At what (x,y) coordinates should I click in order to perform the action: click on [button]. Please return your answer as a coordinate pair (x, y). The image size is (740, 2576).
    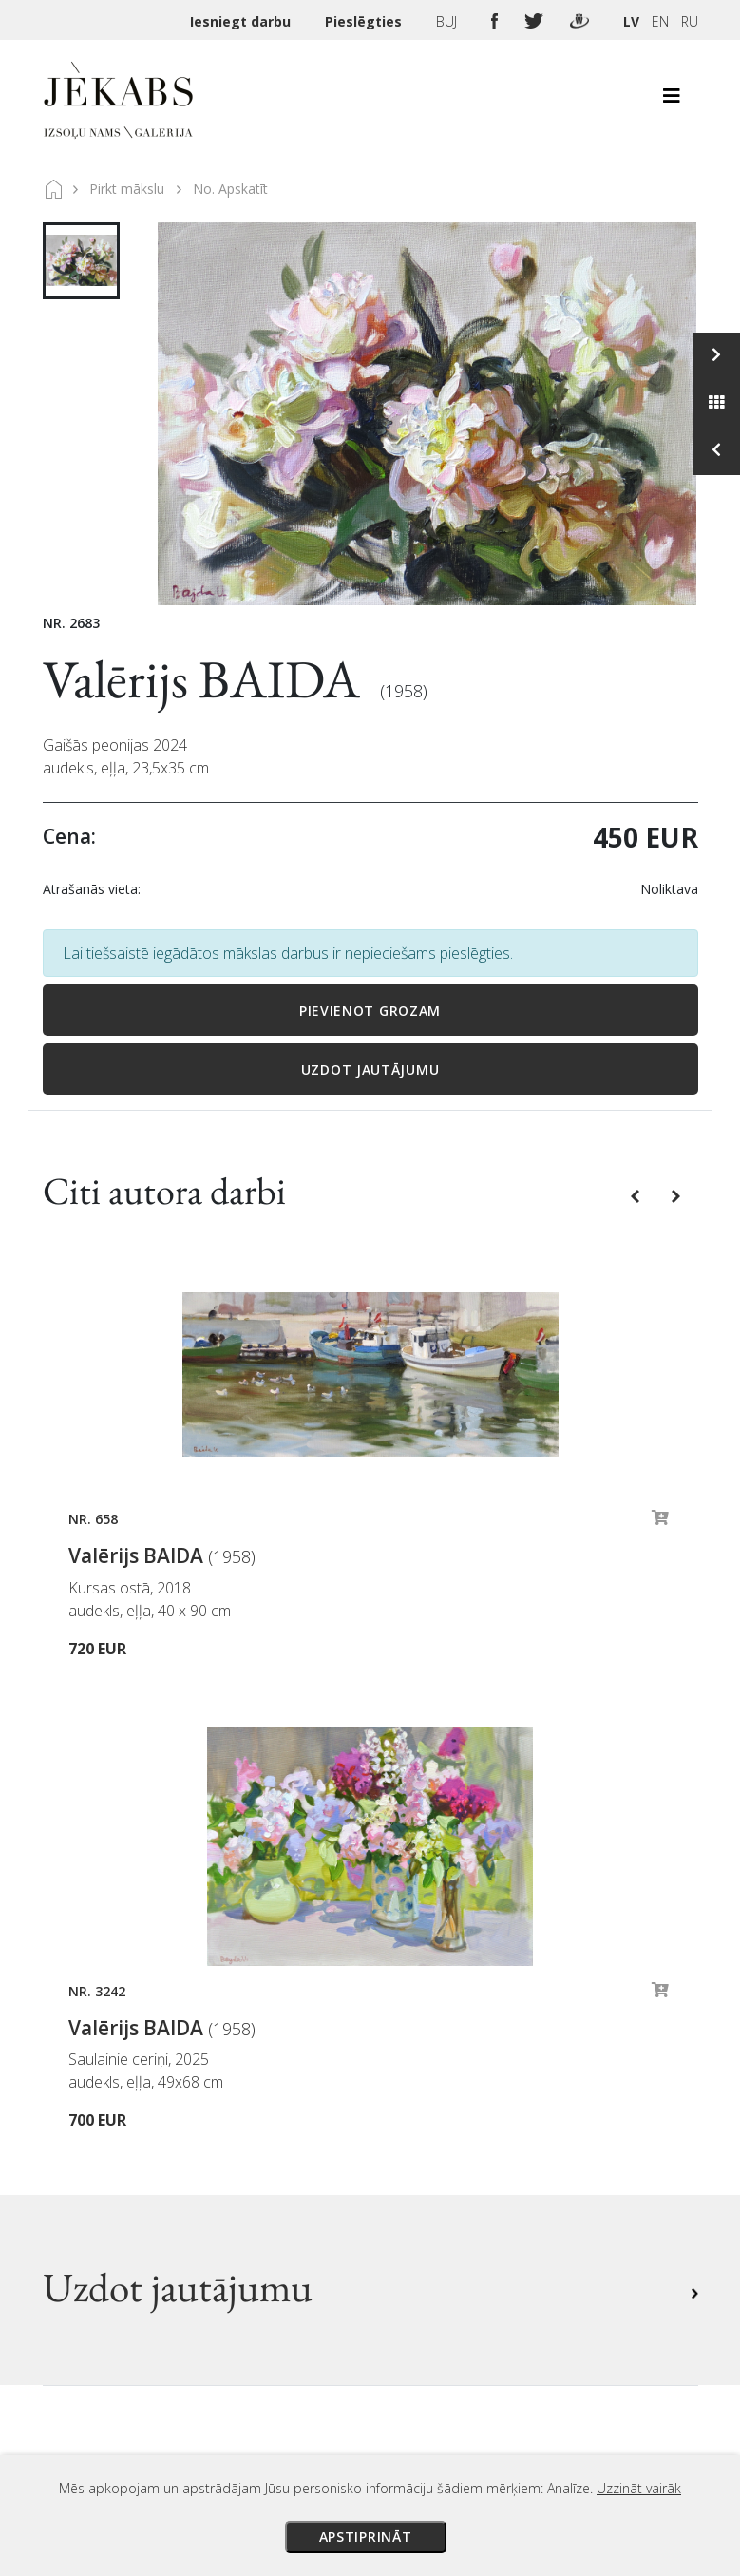
    Looking at the image, I should click on (637, 1194).